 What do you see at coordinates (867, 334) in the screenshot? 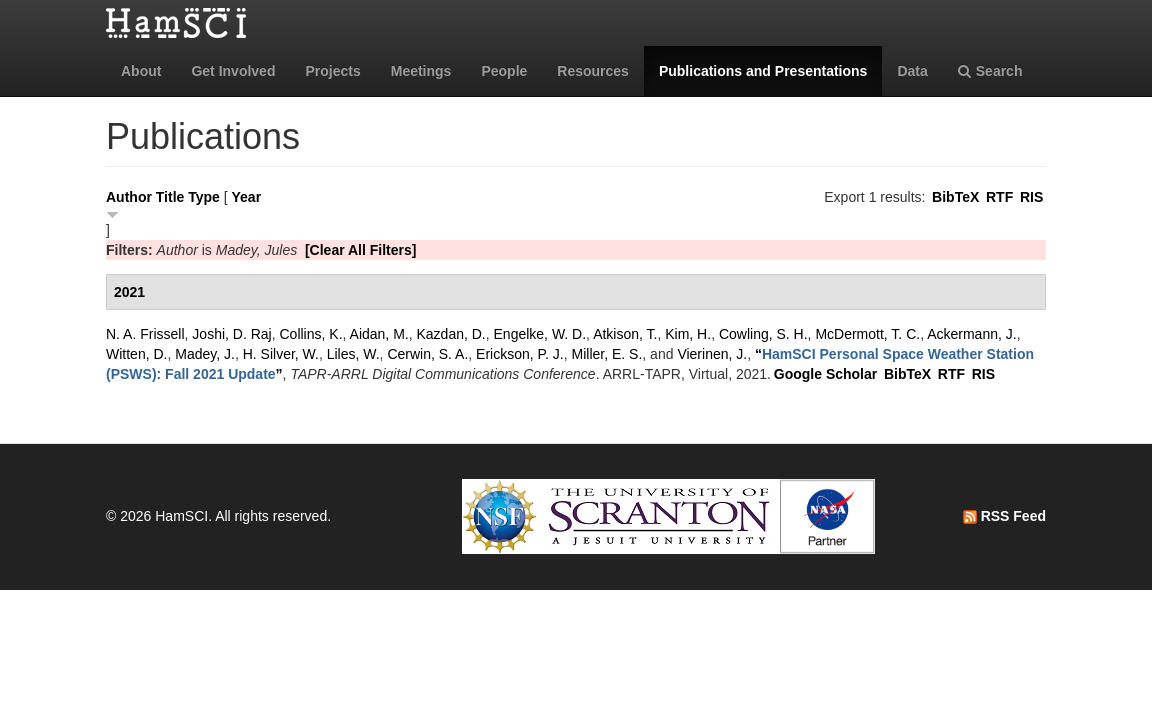
I see `McDermott, T. C.` at bounding box center [867, 334].